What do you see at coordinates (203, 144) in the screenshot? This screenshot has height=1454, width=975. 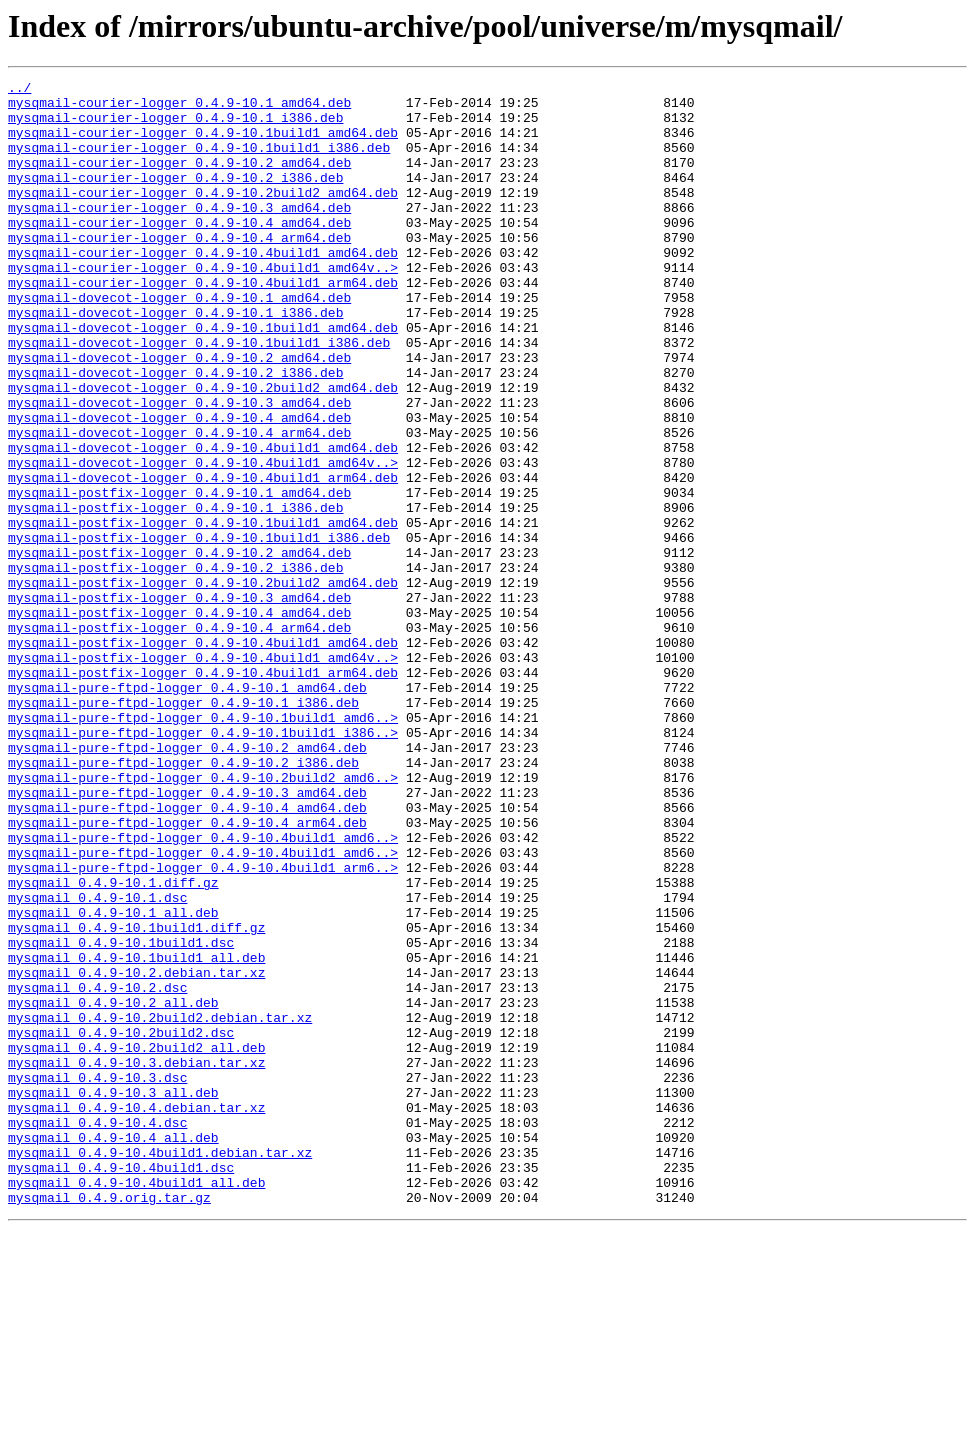 I see `mysqmail-courier-logger_0.4.9-10.1build1_amd64.deb` at bounding box center [203, 144].